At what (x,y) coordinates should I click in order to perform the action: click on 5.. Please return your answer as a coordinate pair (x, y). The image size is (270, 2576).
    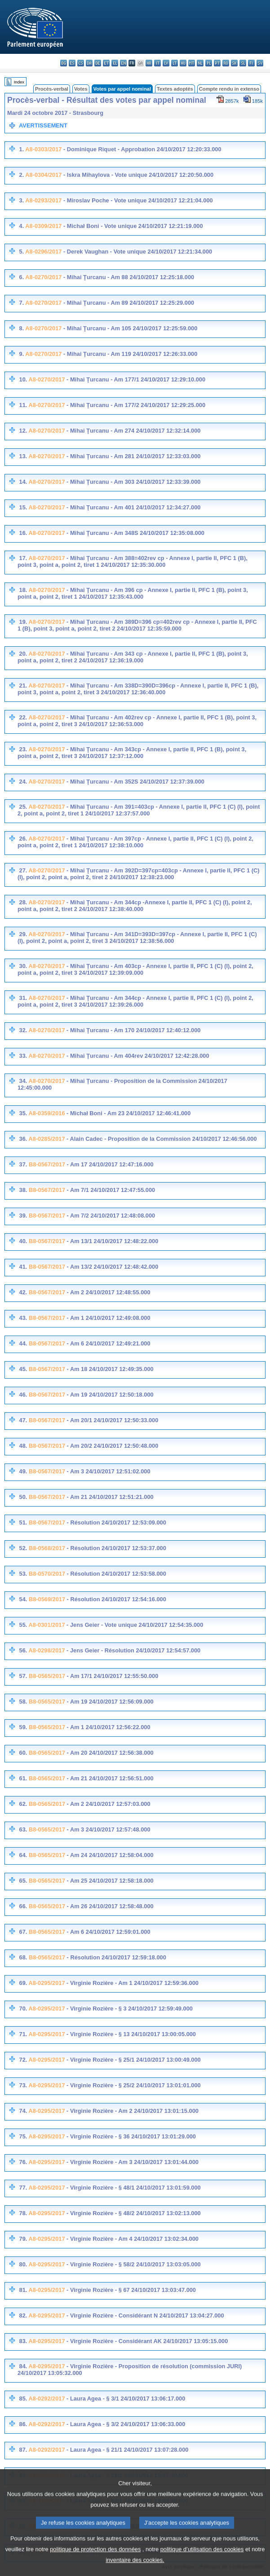
    Looking at the image, I should click on (21, 251).